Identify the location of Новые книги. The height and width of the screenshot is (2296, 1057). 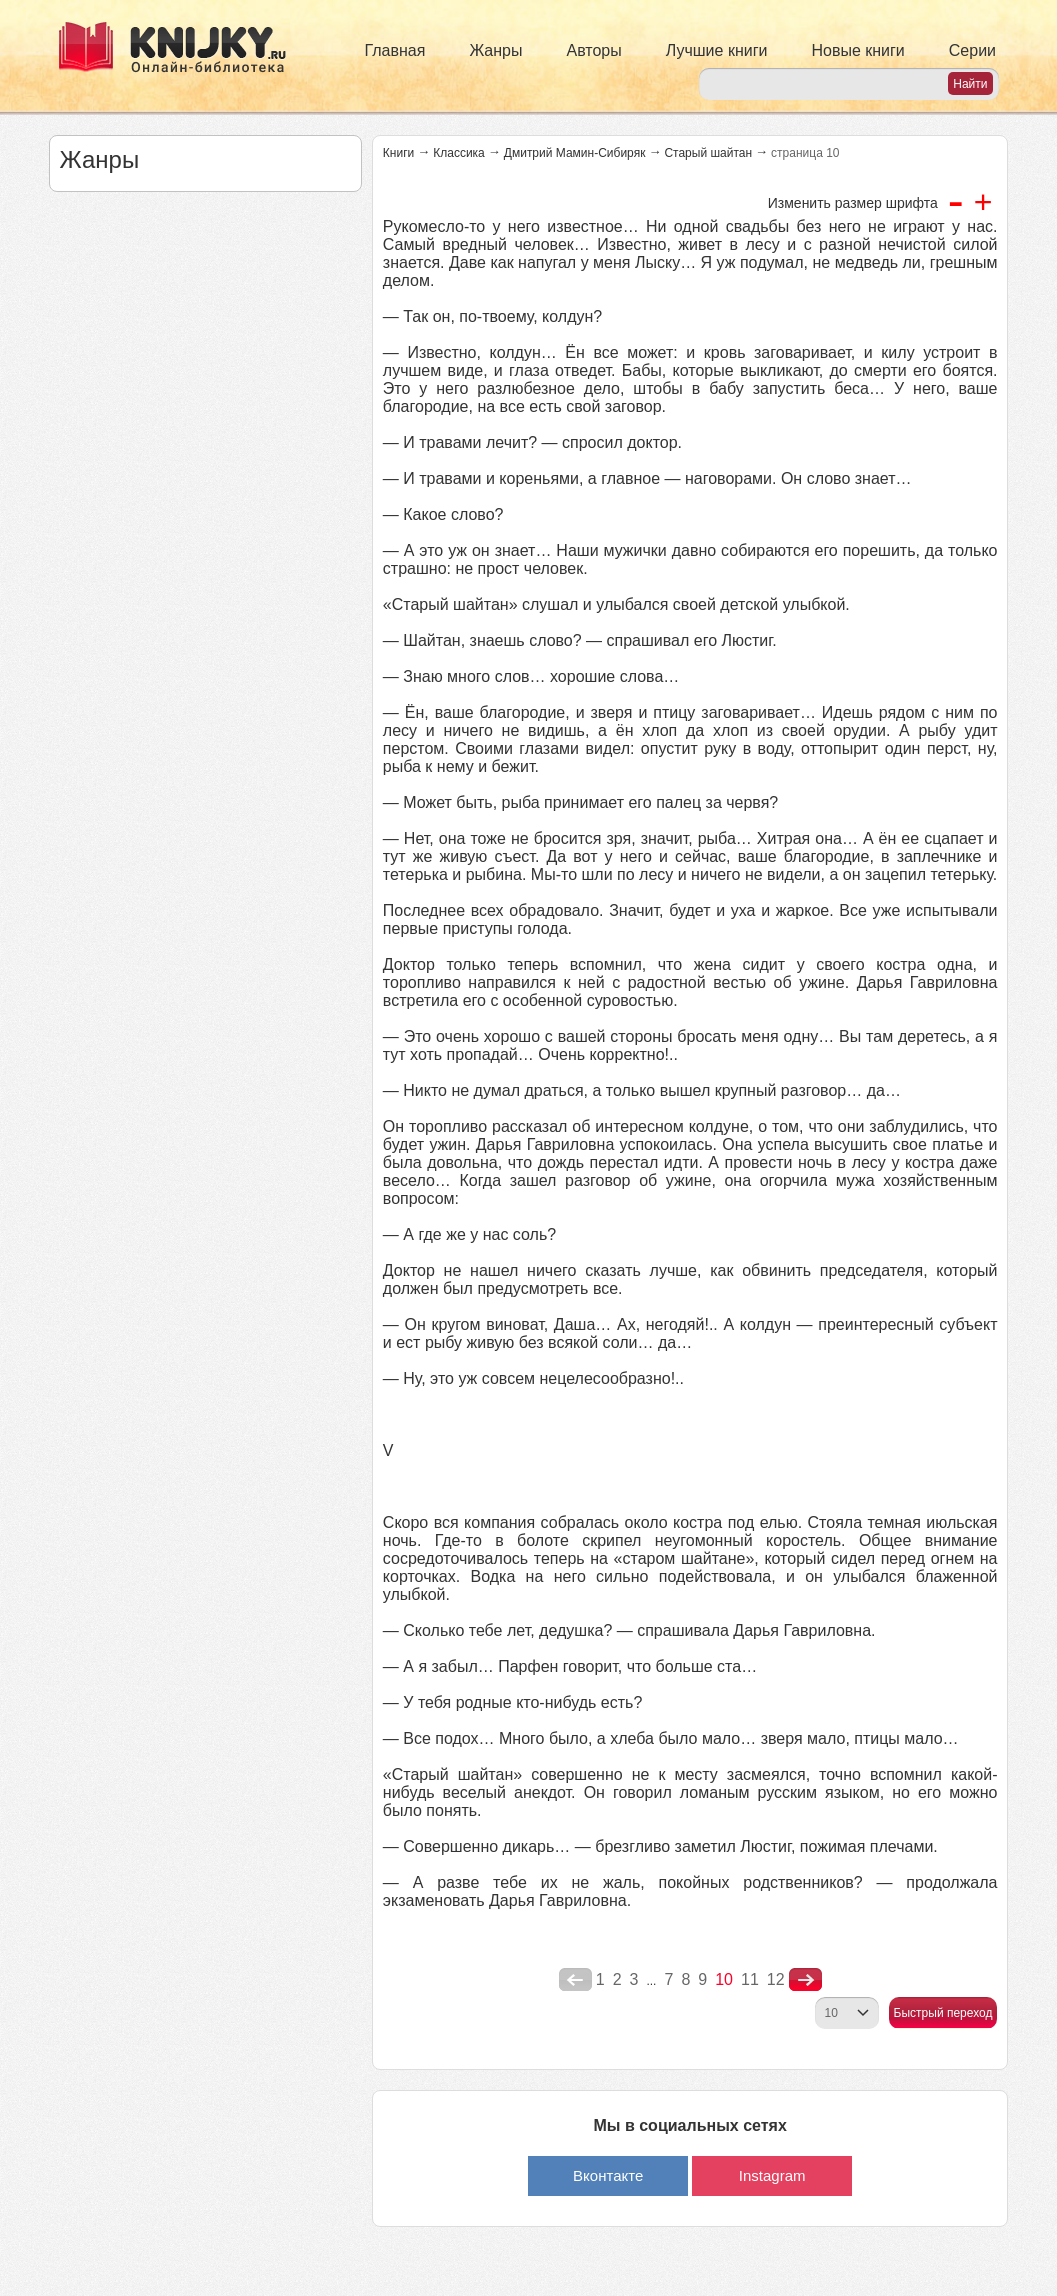
(857, 50).